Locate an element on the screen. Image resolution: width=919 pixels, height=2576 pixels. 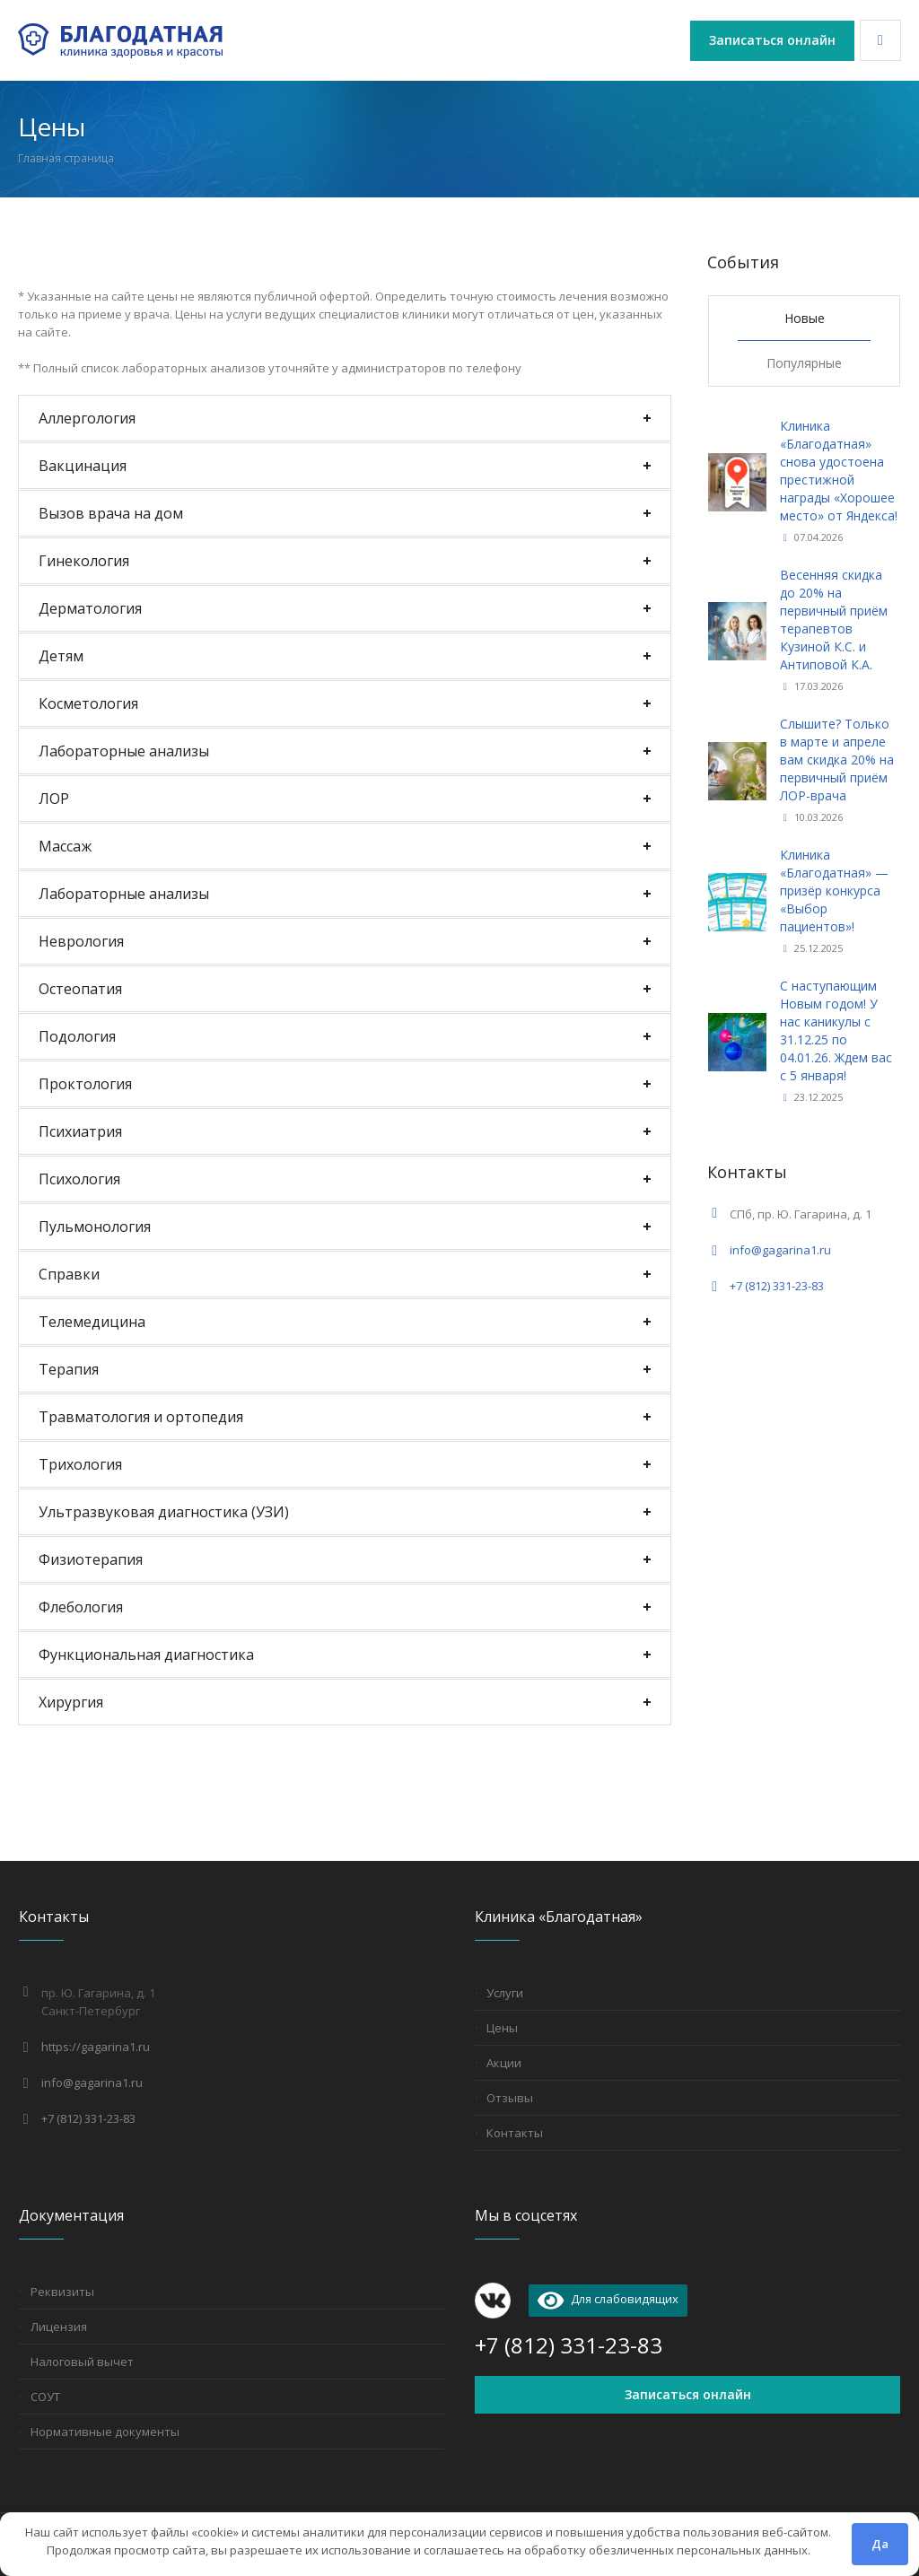
Акции is located at coordinates (503, 2063).